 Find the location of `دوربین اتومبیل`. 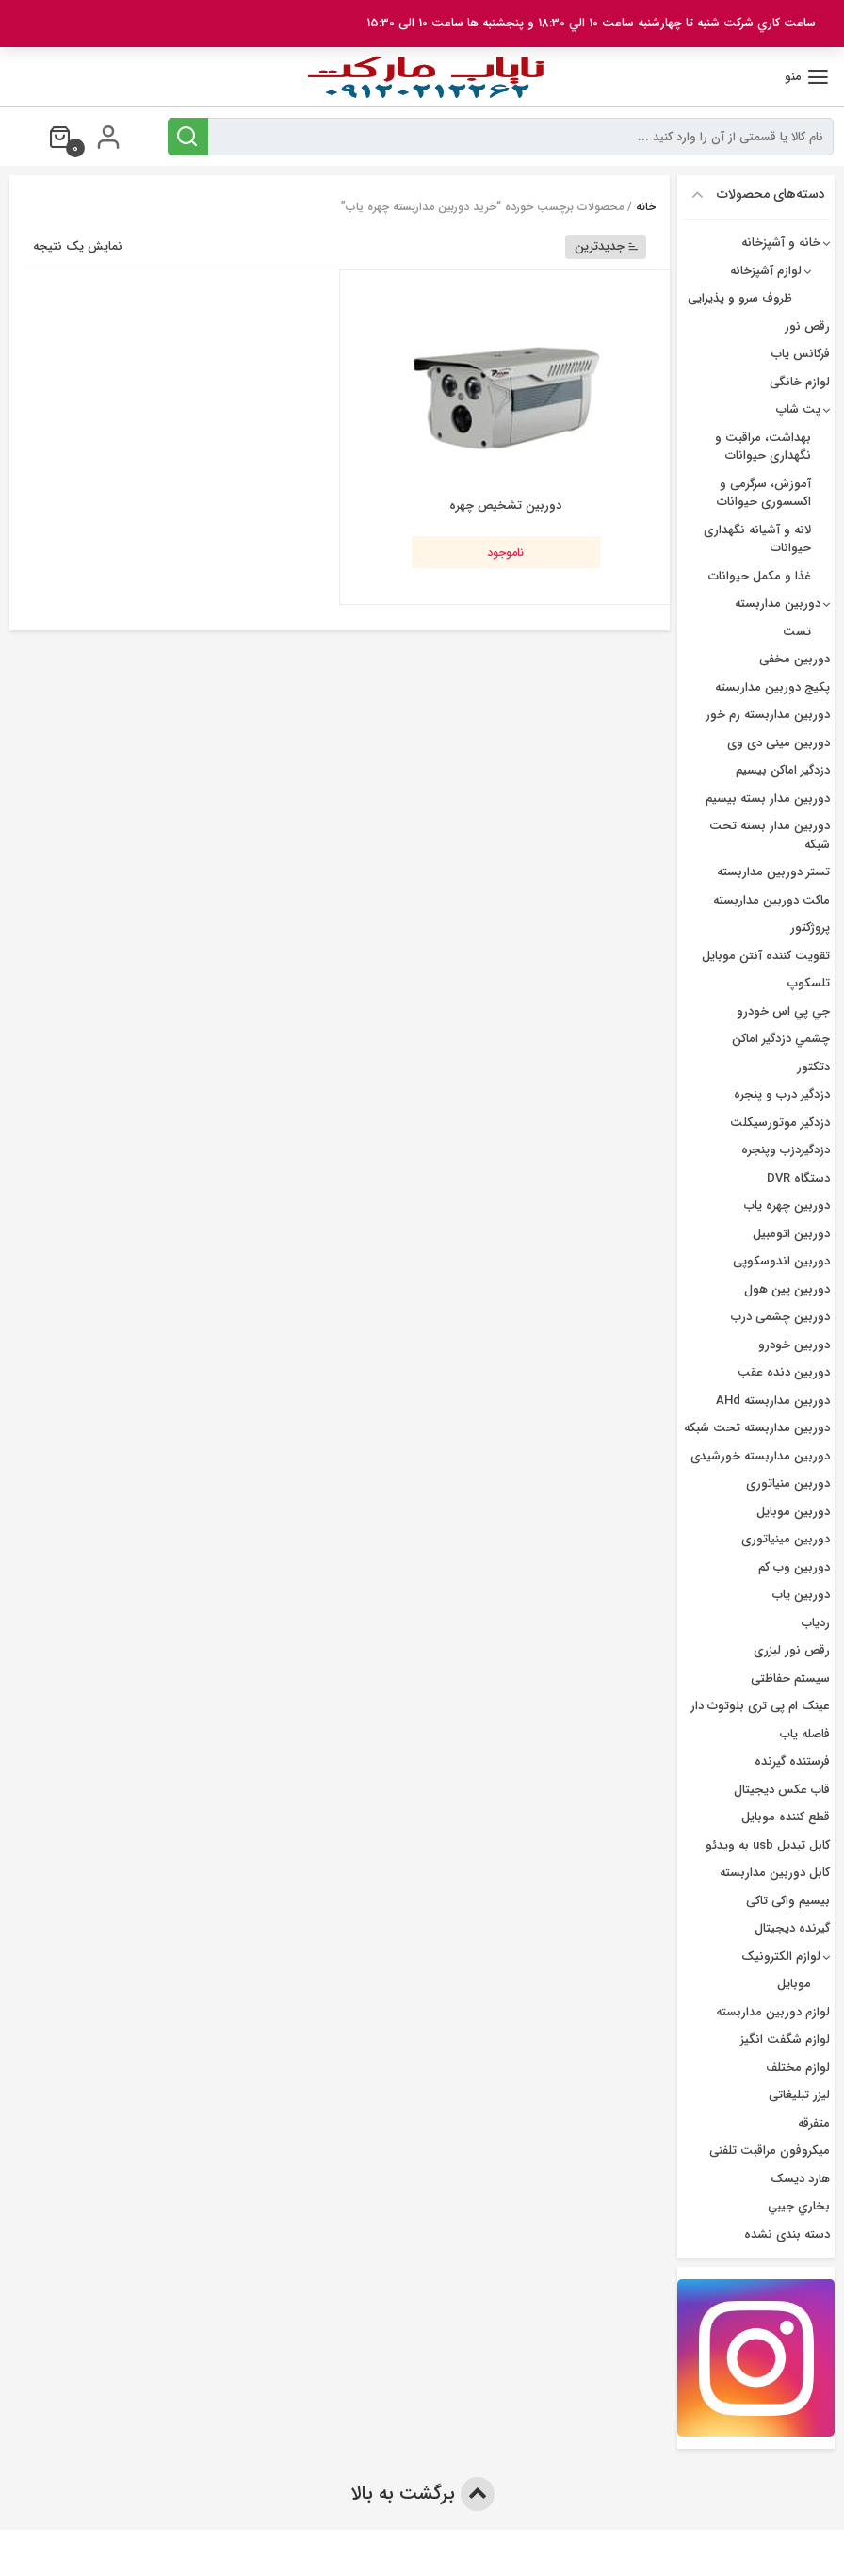

دوربین اتومبیل is located at coordinates (791, 1234).